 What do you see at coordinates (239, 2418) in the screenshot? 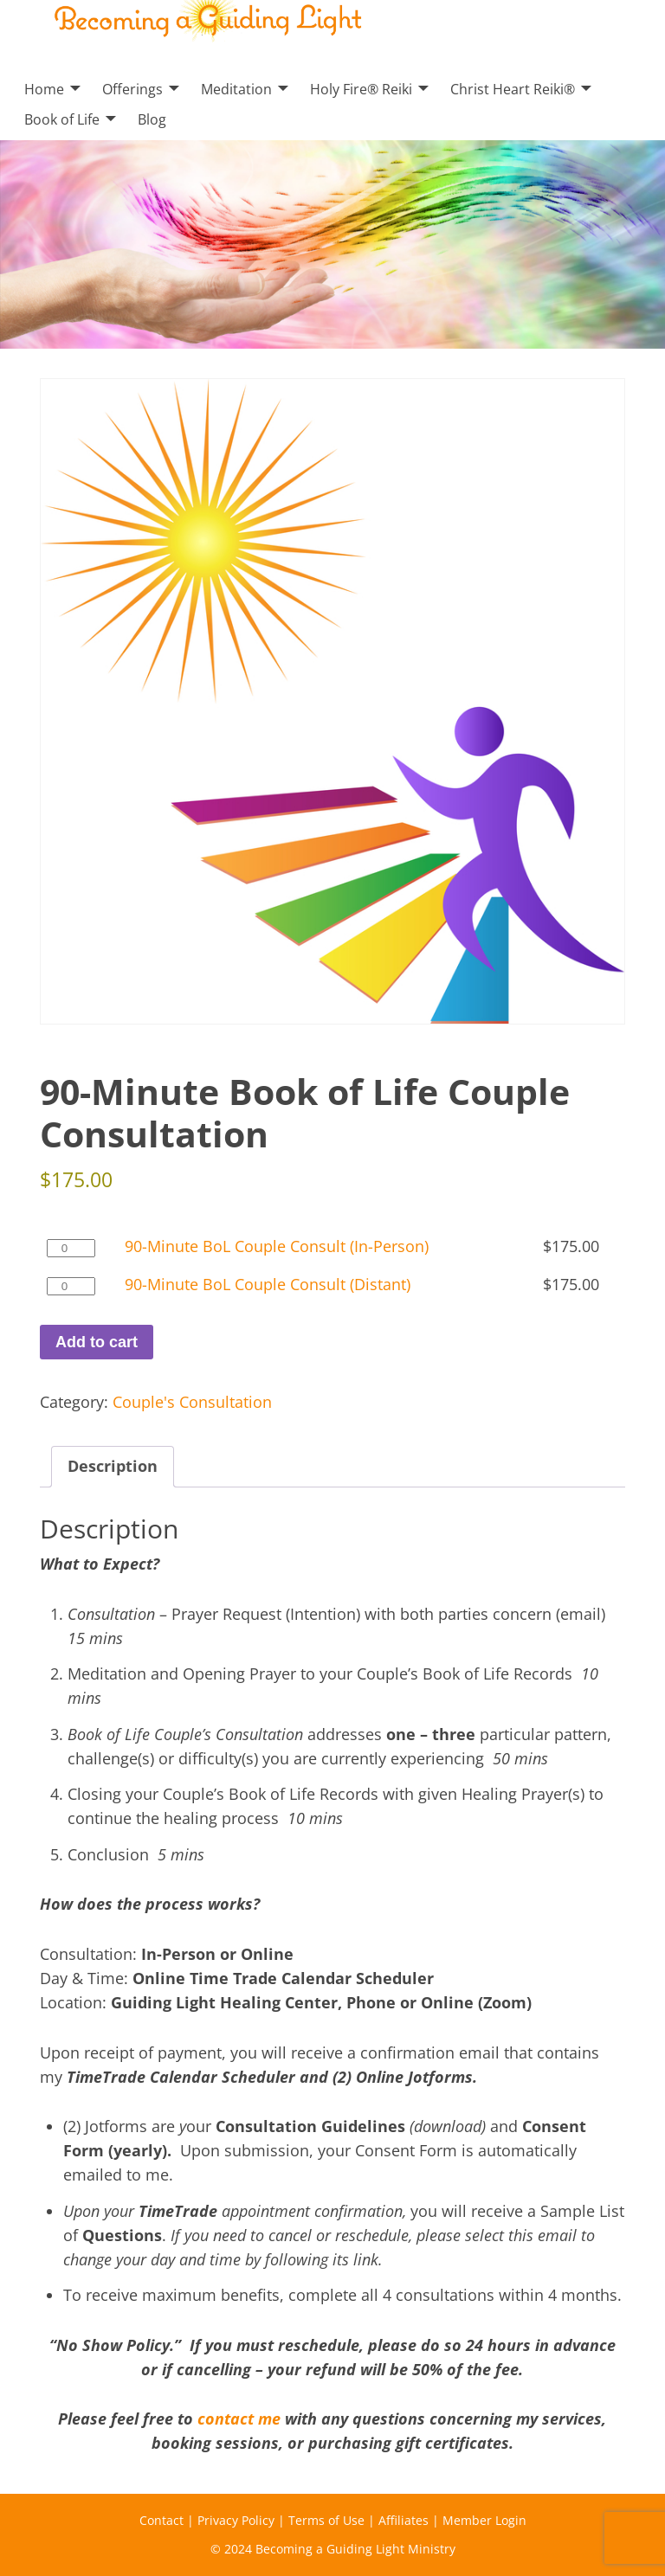
I see `contact me` at bounding box center [239, 2418].